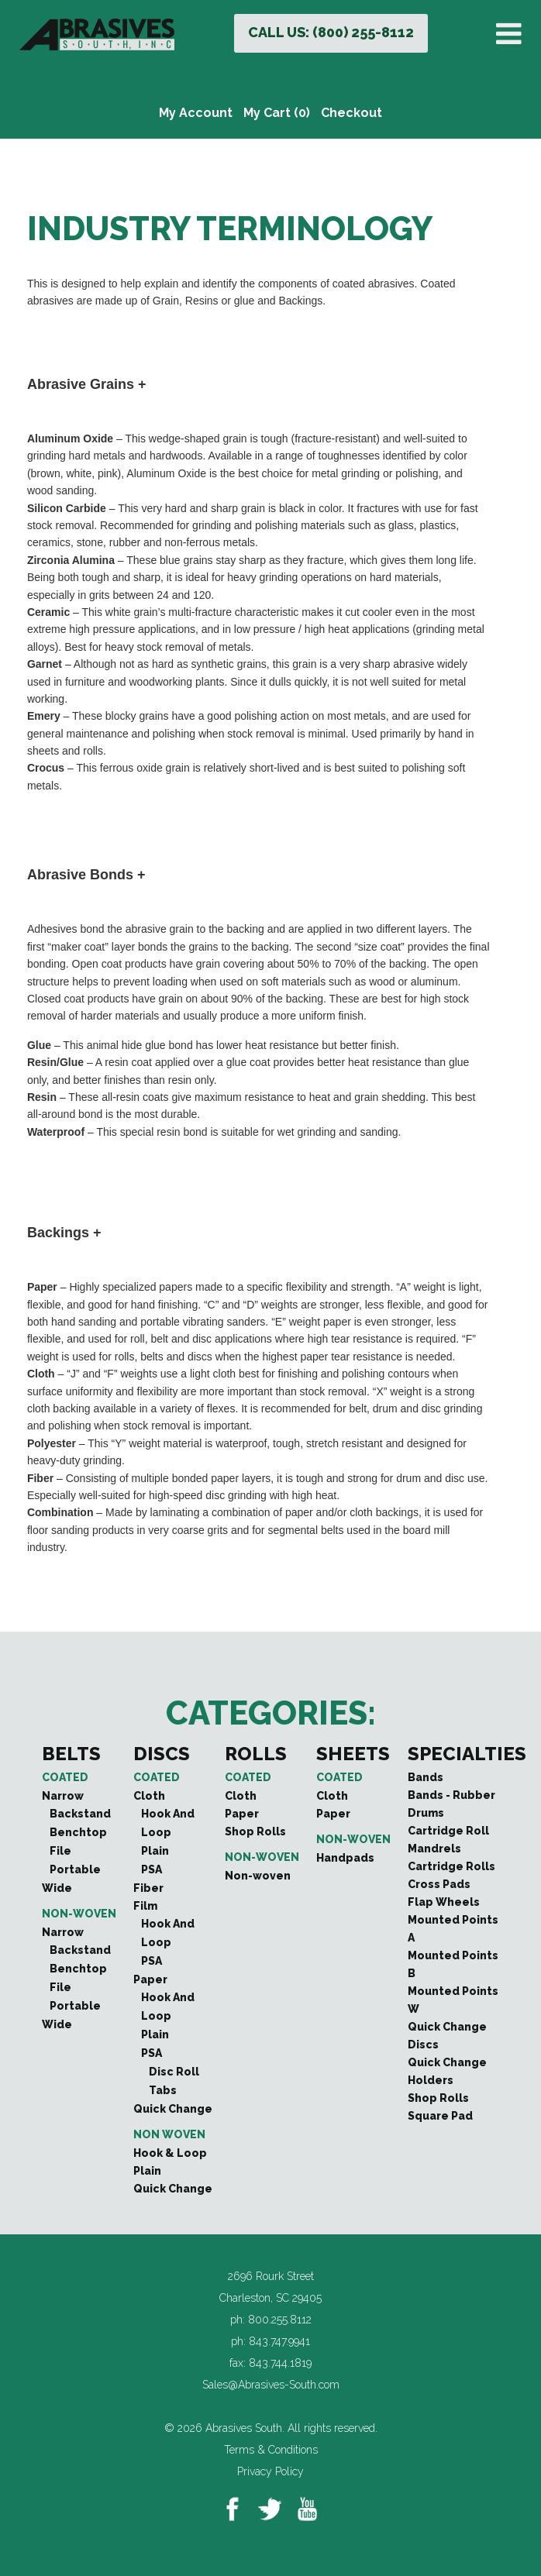  What do you see at coordinates (271, 2450) in the screenshot?
I see `Terms & Conditions` at bounding box center [271, 2450].